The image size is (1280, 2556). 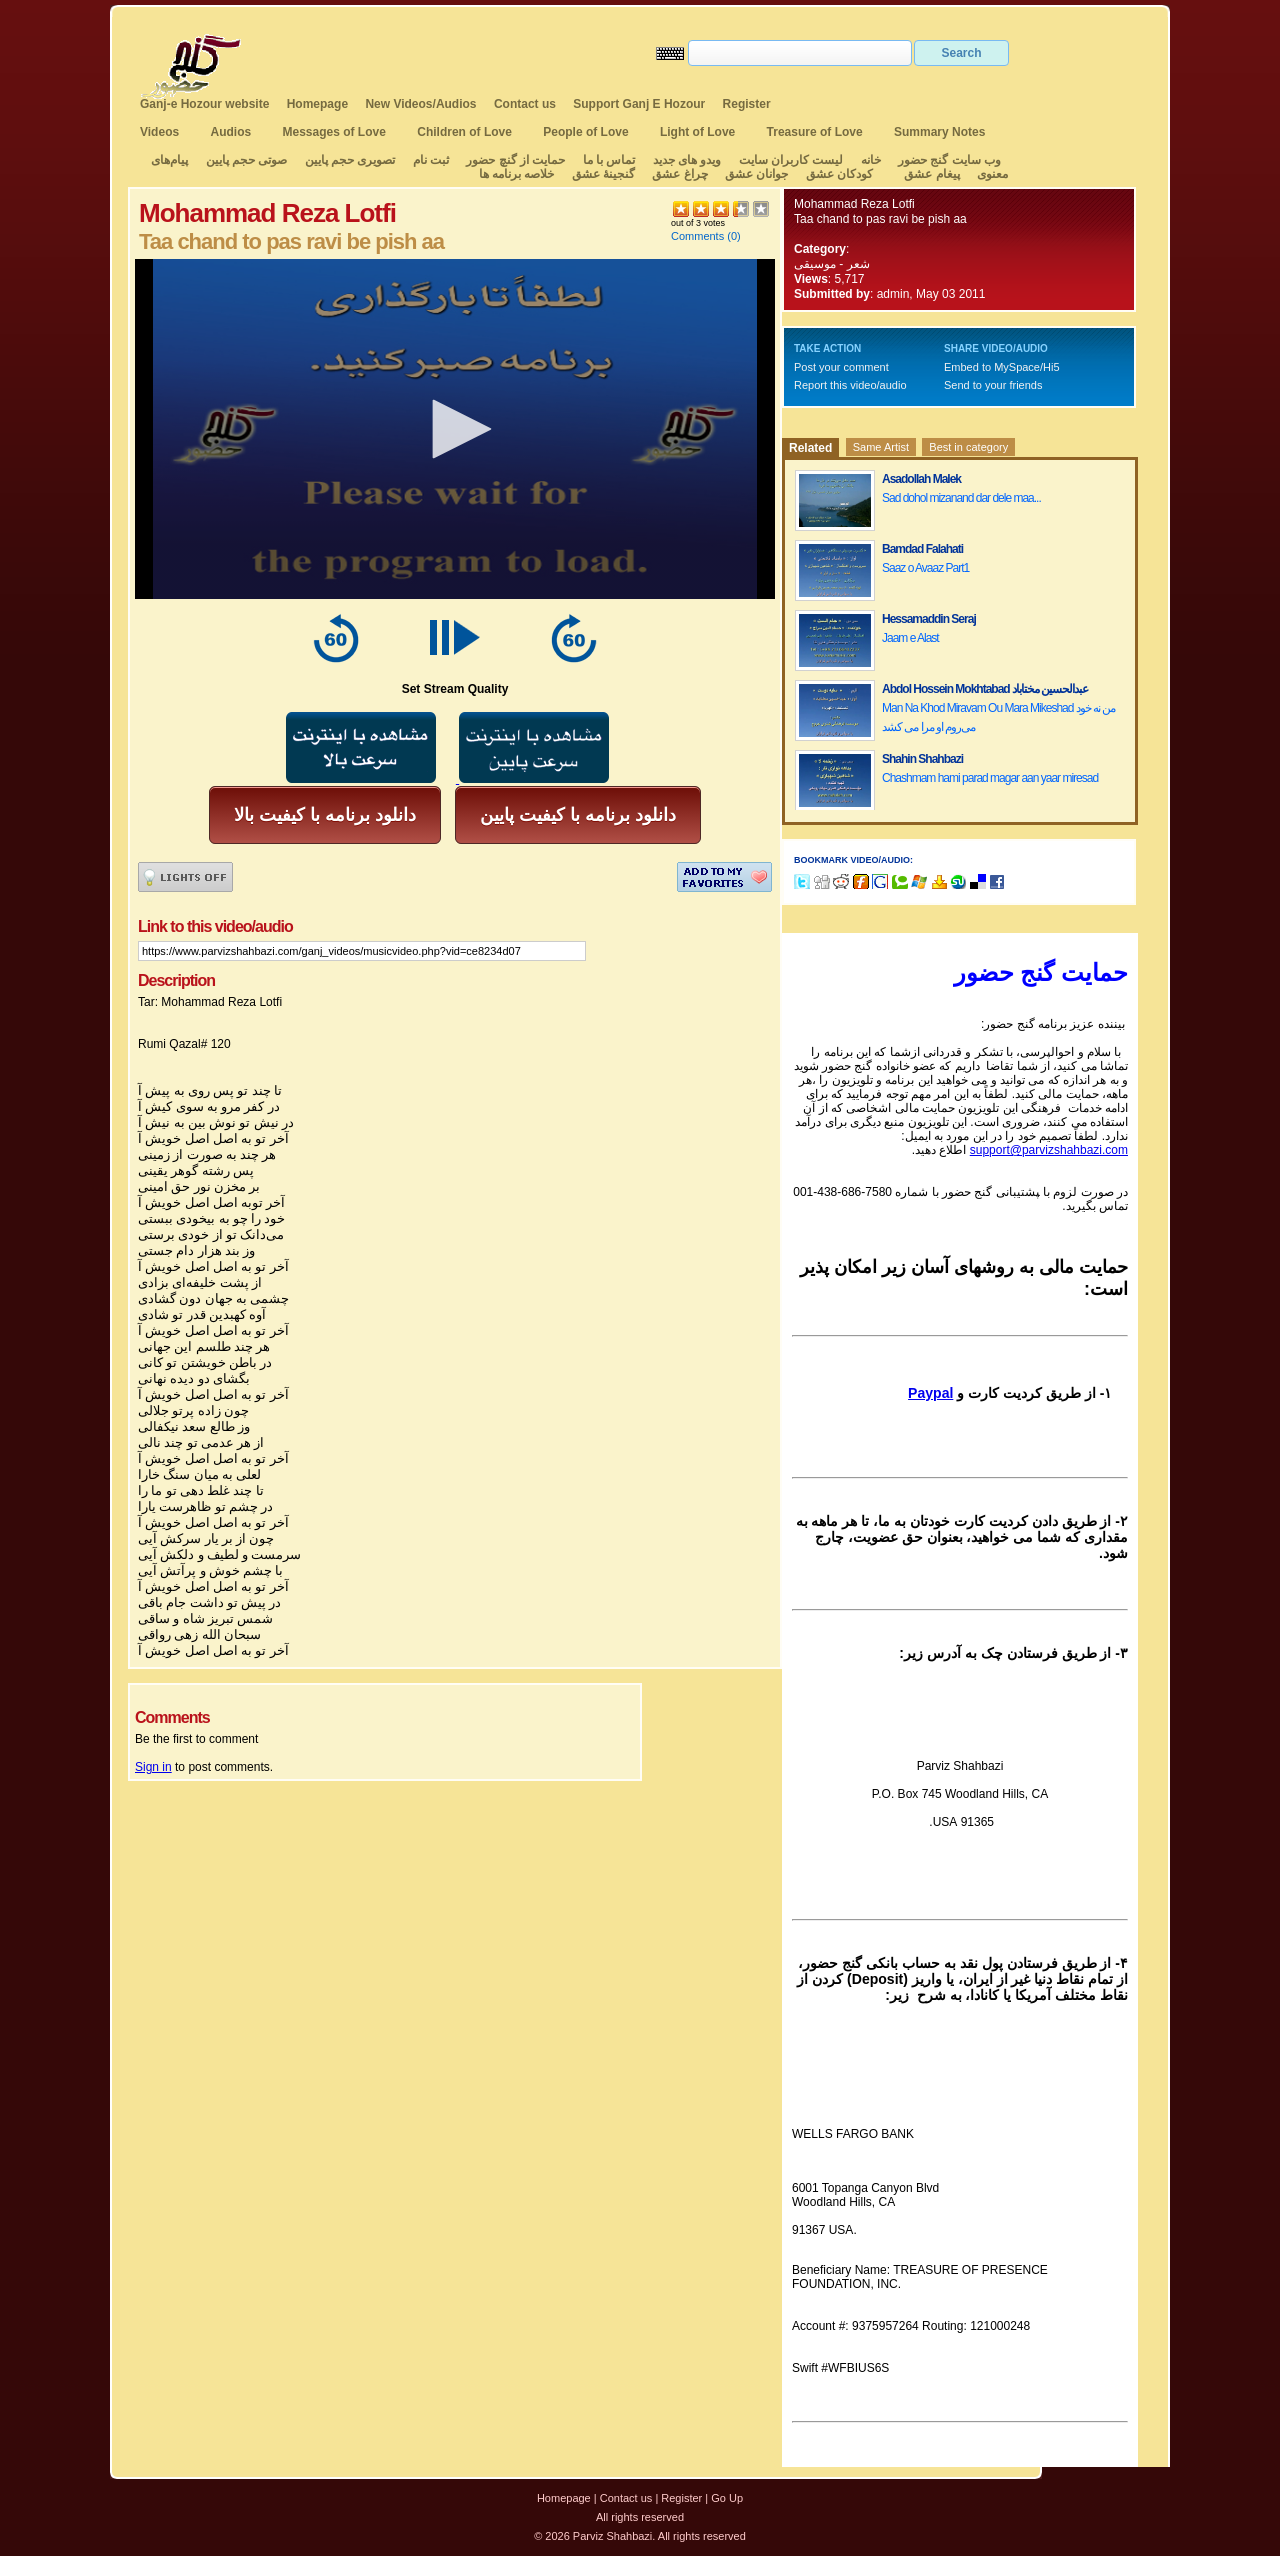 I want to click on جوانان عشق, so click(x=756, y=174).